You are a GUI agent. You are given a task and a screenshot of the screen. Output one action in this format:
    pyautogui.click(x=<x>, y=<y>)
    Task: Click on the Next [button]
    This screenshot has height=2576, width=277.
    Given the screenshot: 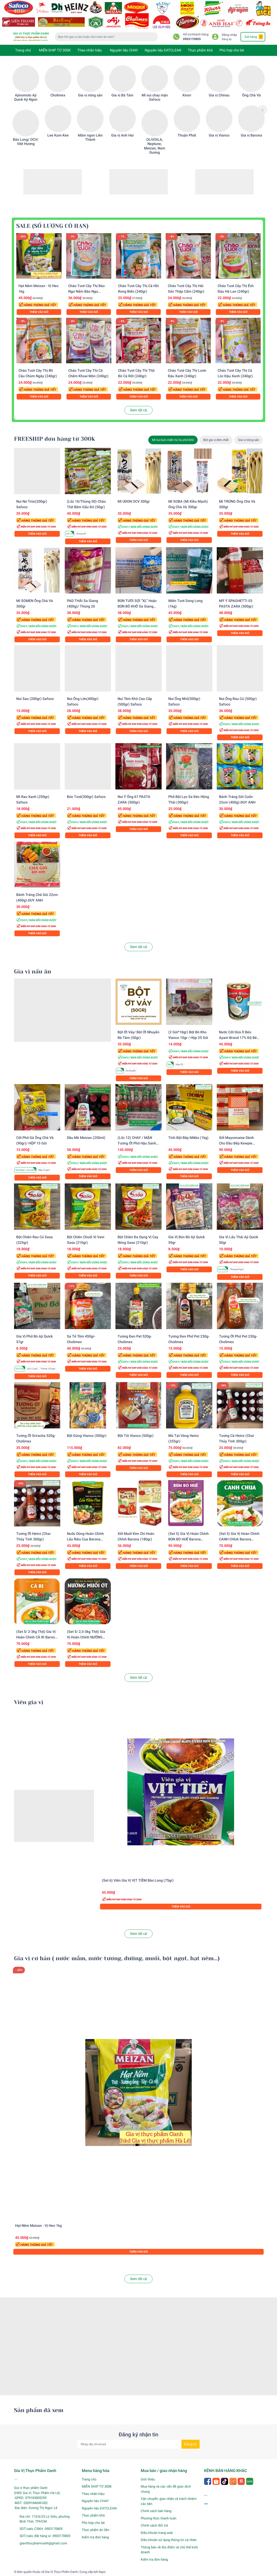 What is the action you would take?
    pyautogui.click(x=262, y=110)
    